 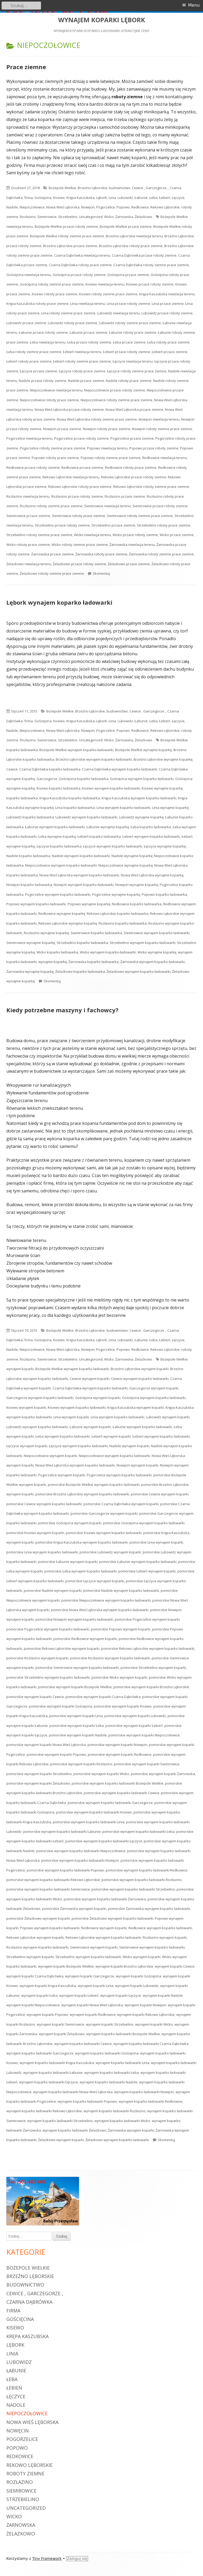 What do you see at coordinates (111, 788) in the screenshot?
I see `Kisewo wynajem koparko-ładowarki` at bounding box center [111, 788].